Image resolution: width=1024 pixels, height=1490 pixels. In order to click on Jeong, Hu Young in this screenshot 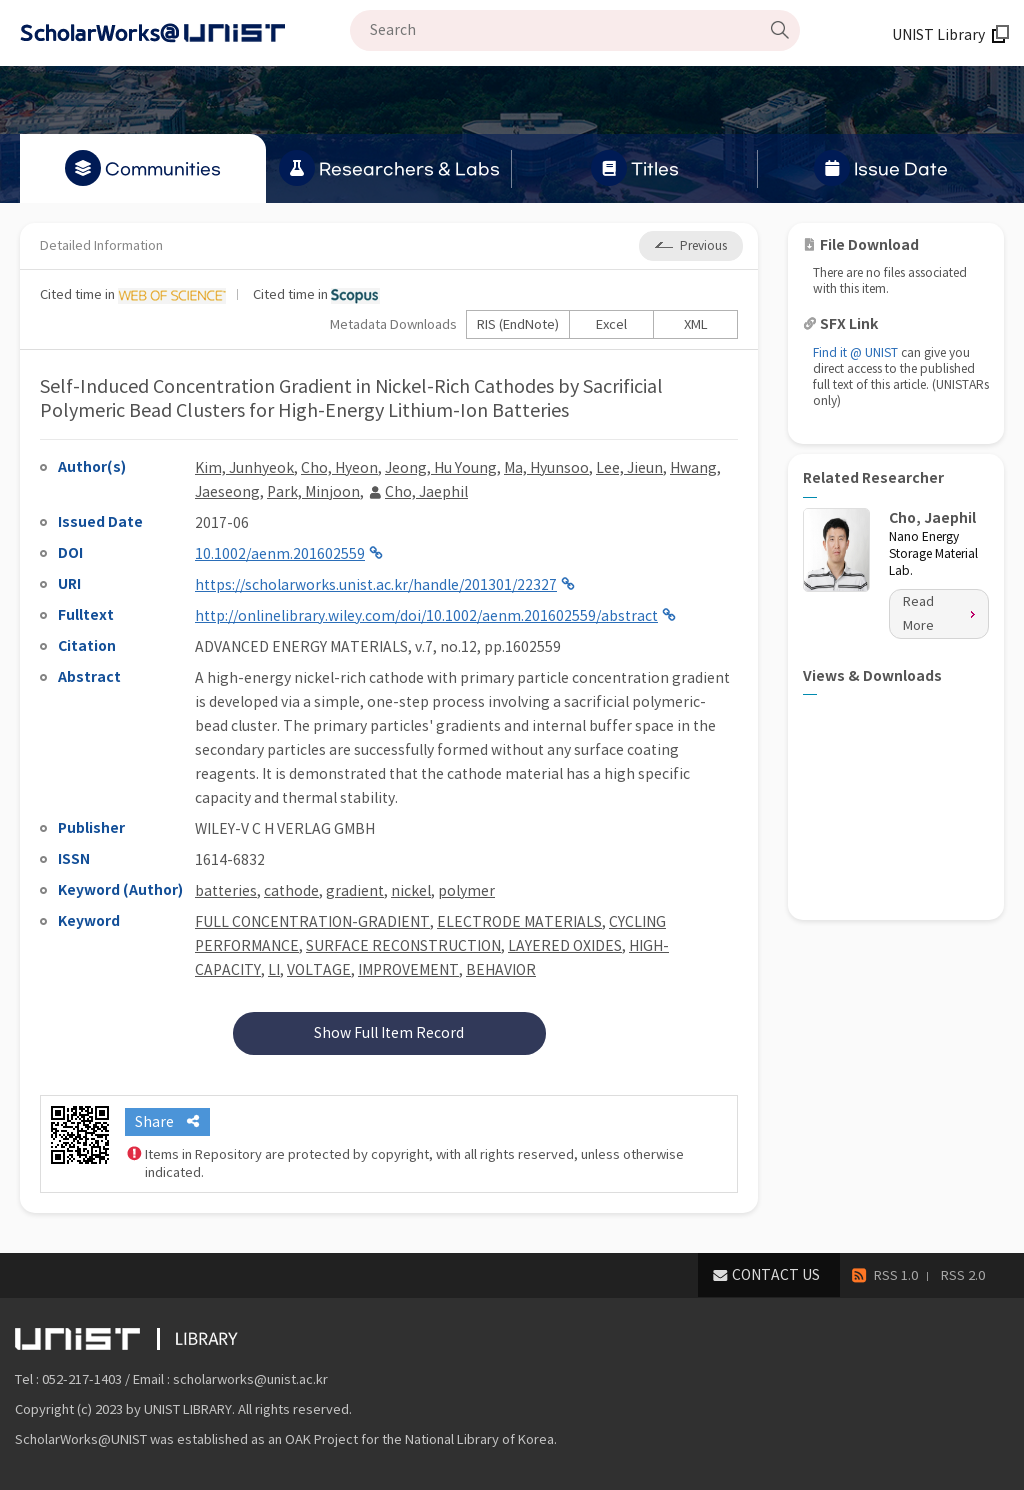, I will do `click(441, 468)`.